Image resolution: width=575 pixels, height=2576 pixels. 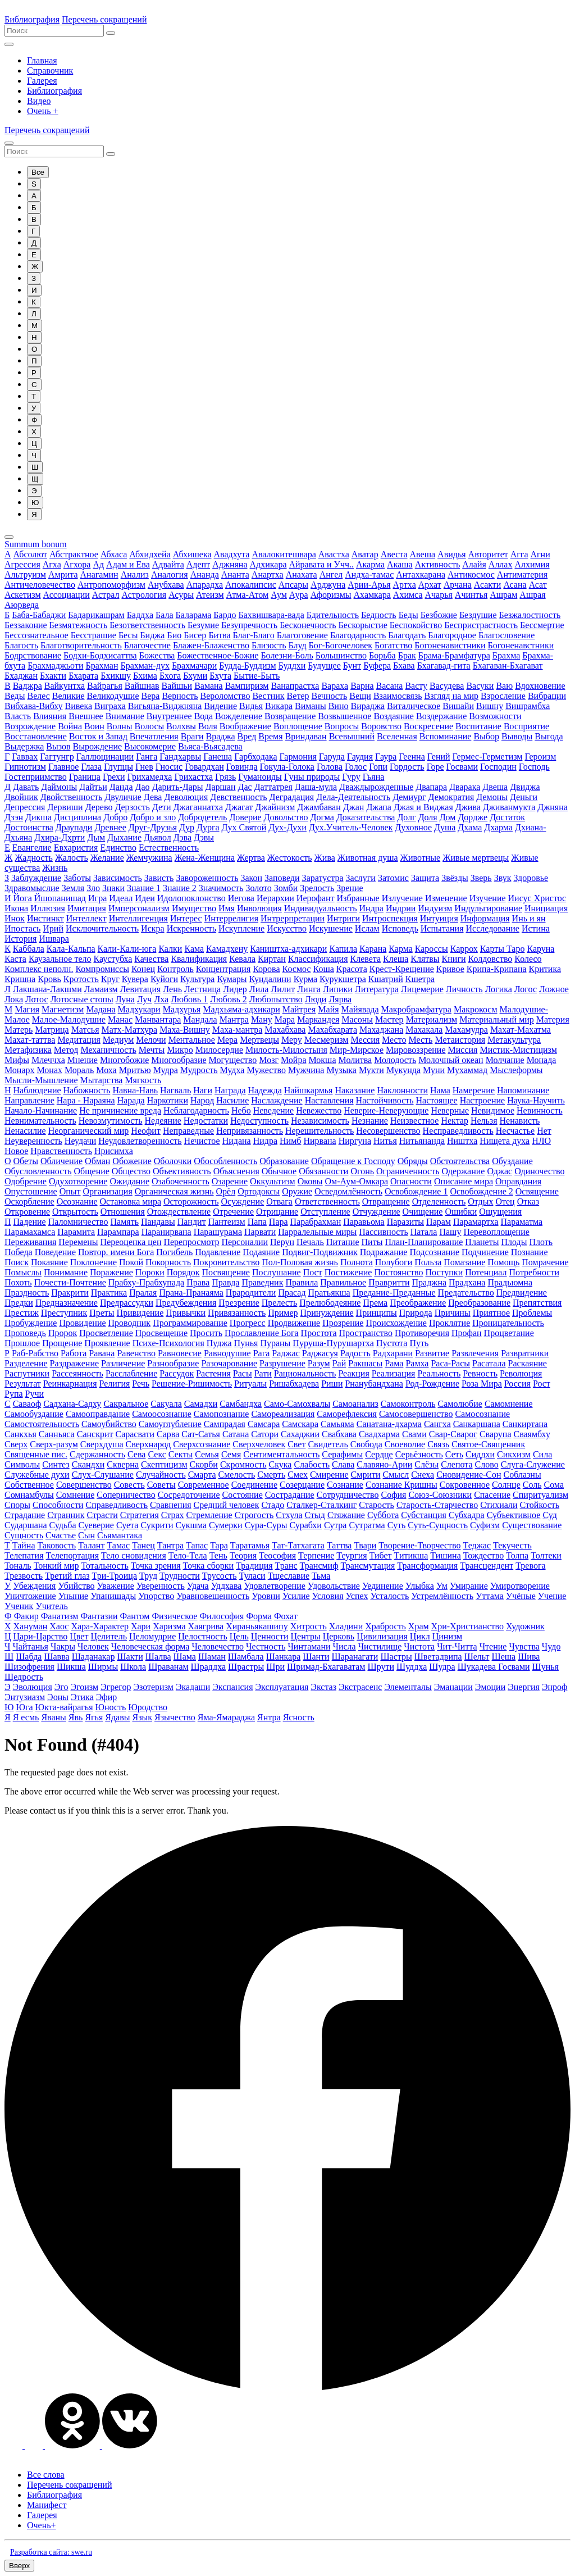 I want to click on Сикхизм, so click(x=514, y=1454).